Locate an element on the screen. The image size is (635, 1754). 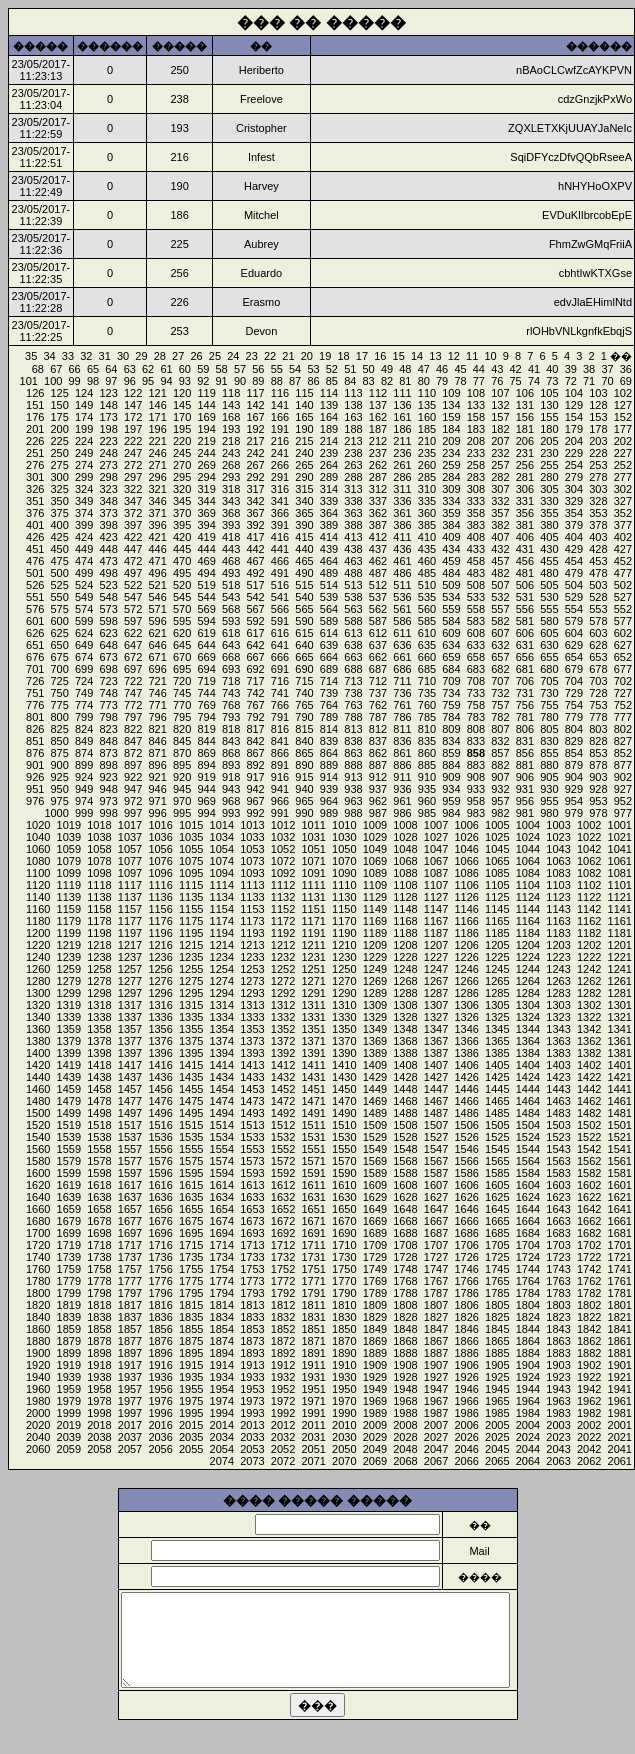
612 is located at coordinates (378, 633).